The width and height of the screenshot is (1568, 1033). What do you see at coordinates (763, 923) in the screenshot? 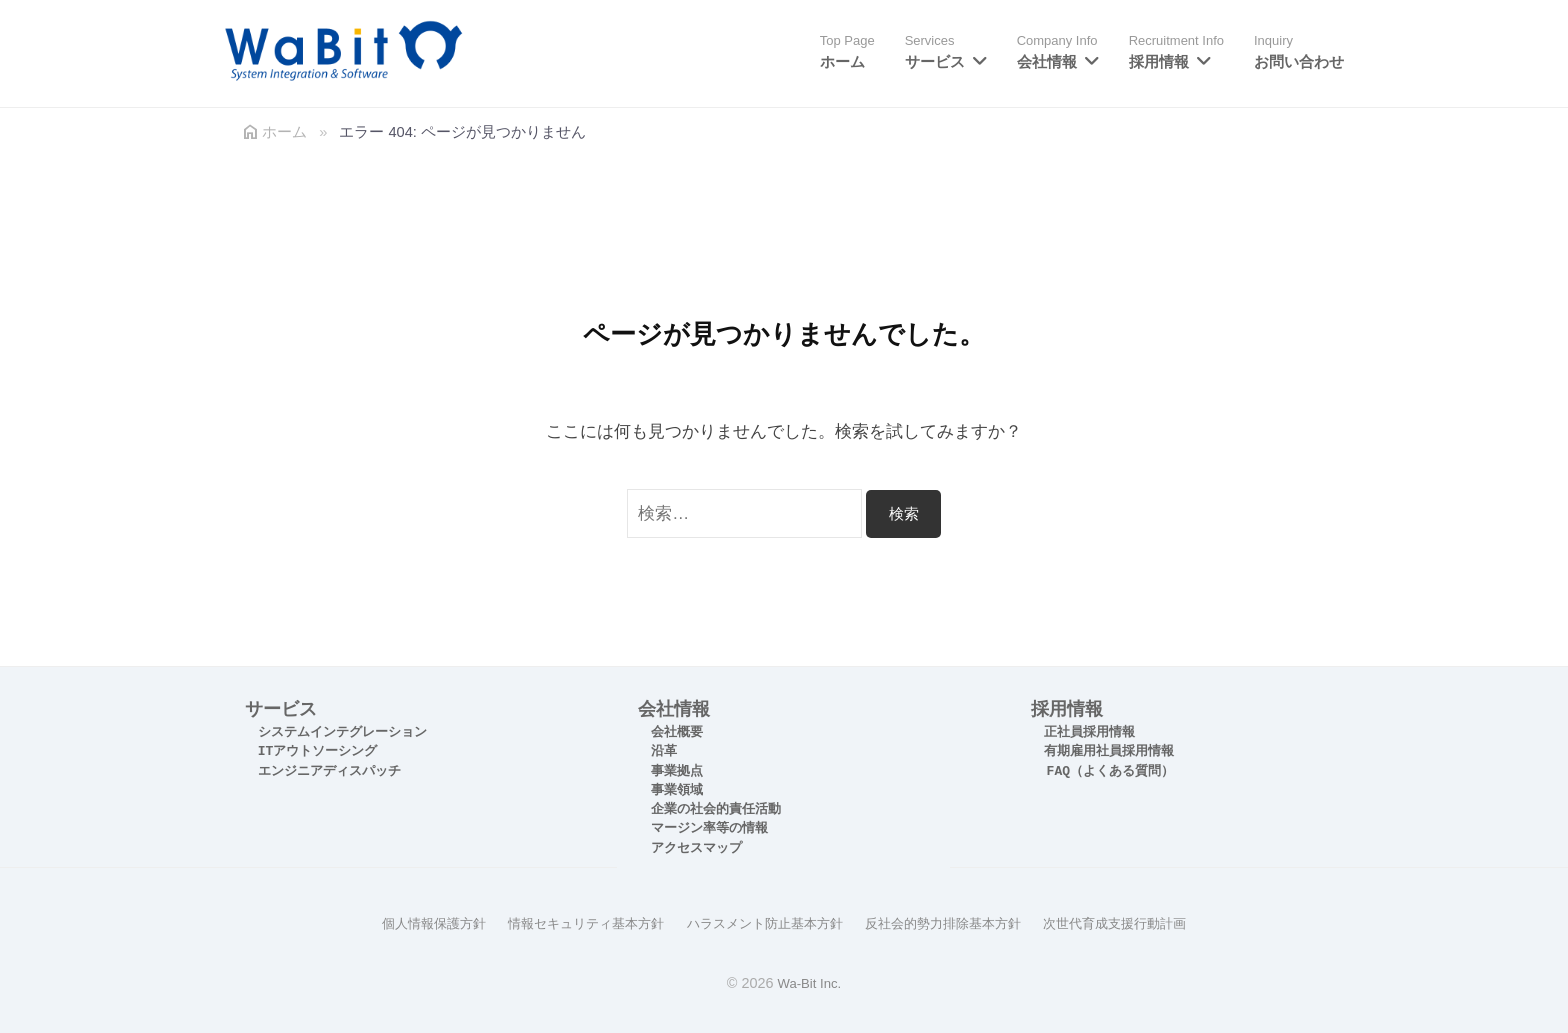
I see `ハラスメント防止基本方針` at bounding box center [763, 923].